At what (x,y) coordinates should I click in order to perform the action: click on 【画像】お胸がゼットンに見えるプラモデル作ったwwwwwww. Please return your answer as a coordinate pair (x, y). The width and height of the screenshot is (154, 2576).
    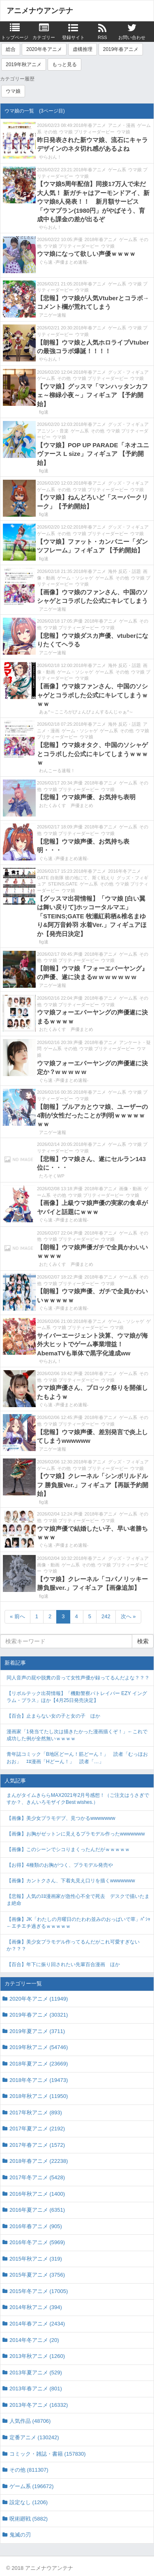
    Looking at the image, I should click on (76, 1834).